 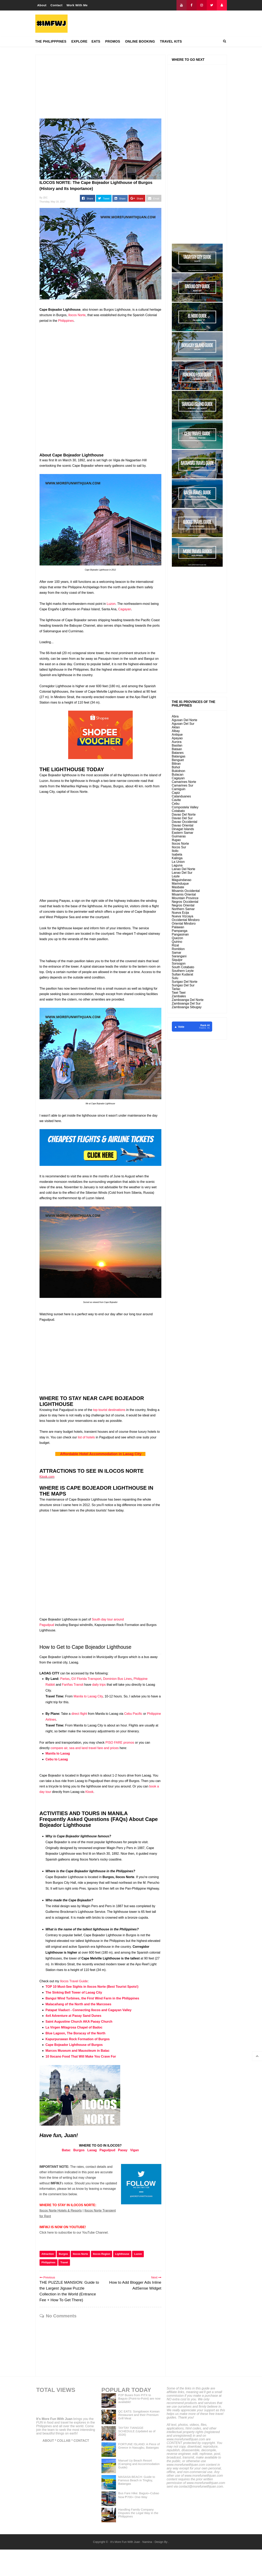 I want to click on Kalinga, so click(x=177, y=858).